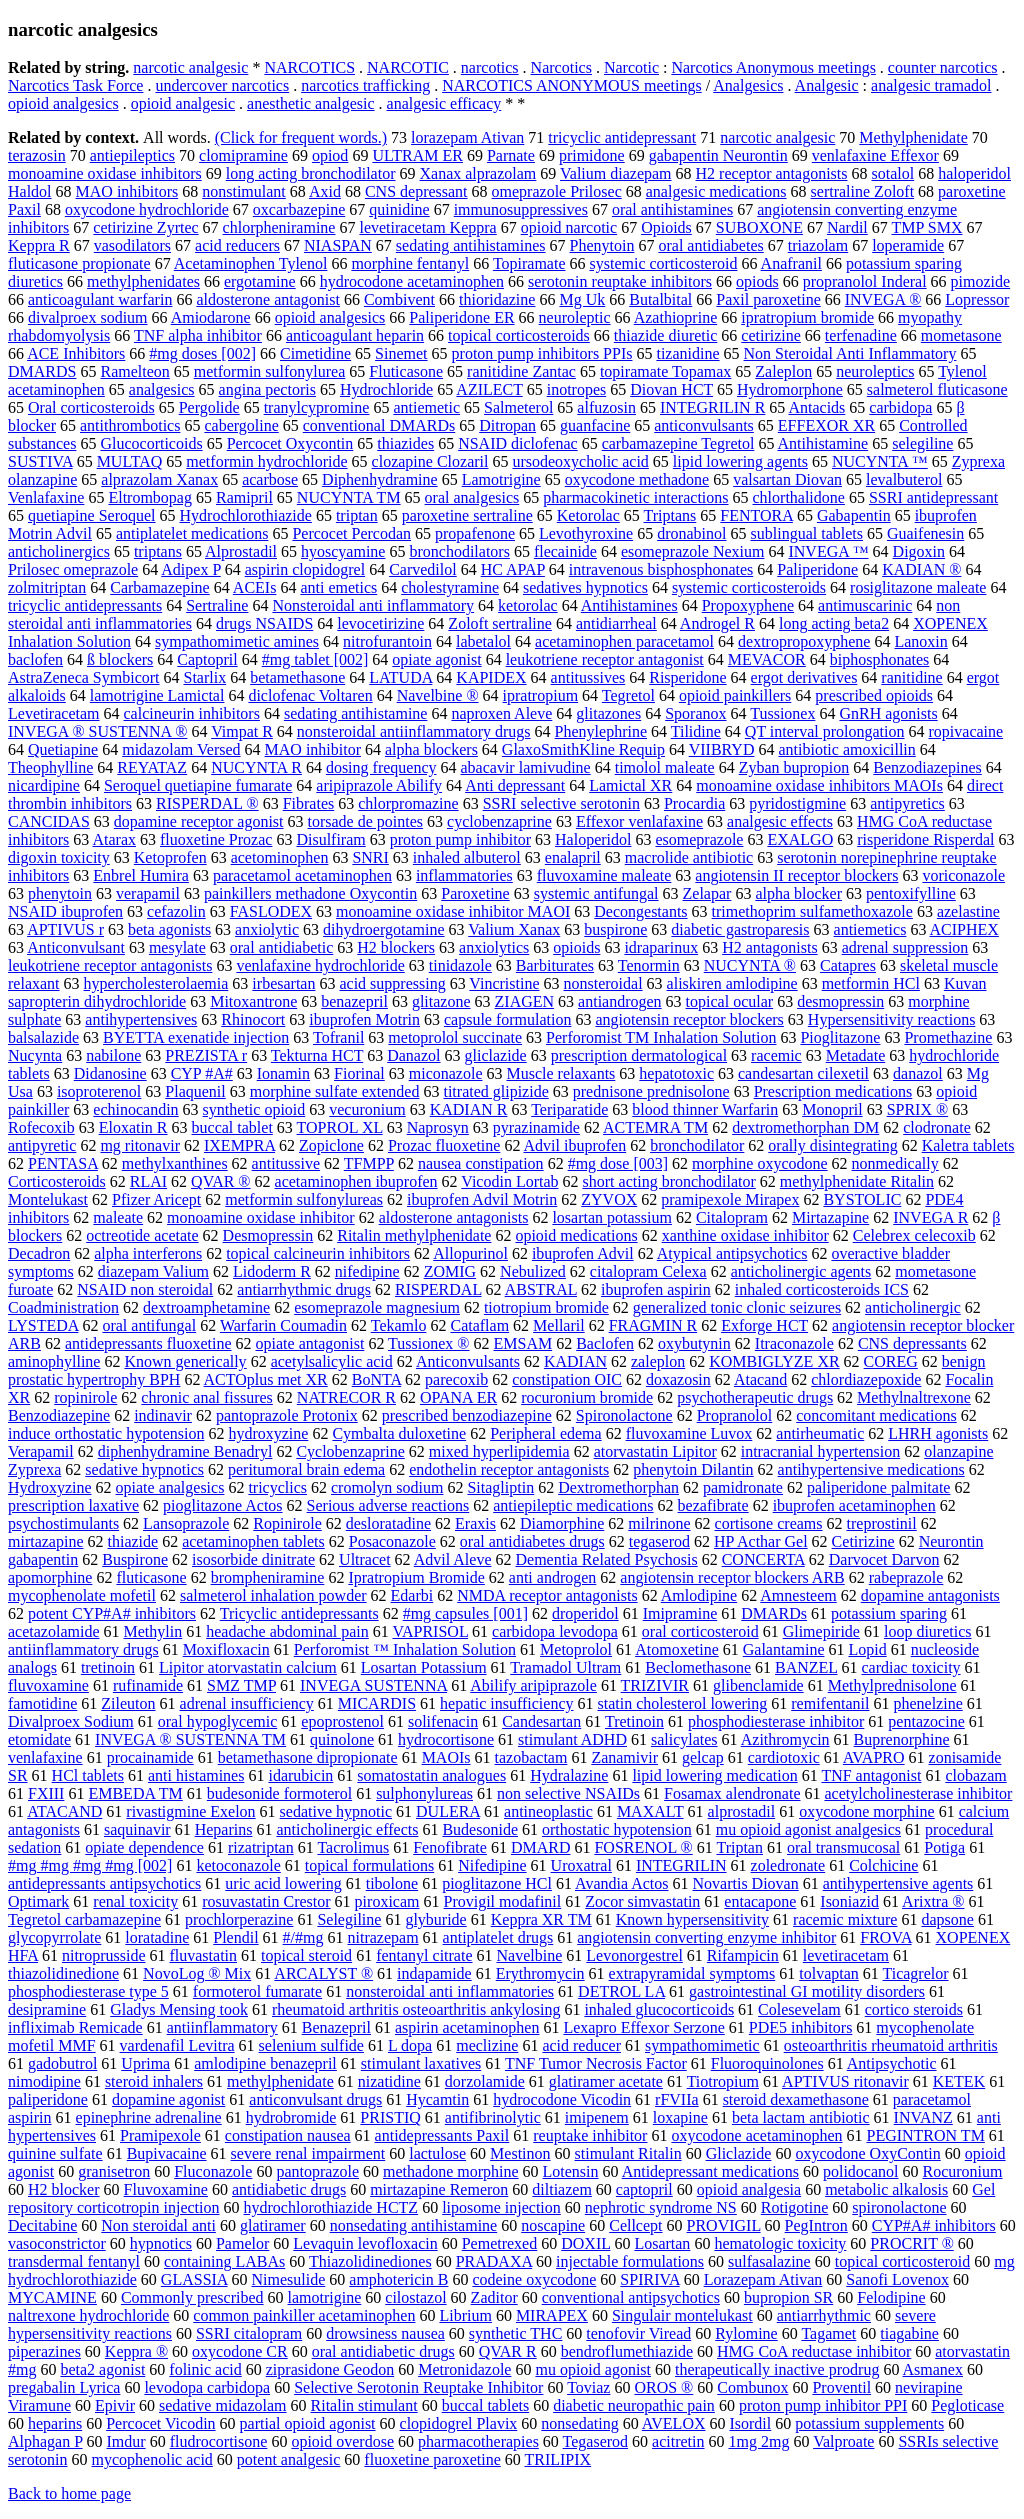 The width and height of the screenshot is (1024, 2519). What do you see at coordinates (649, 2279) in the screenshot?
I see `SPIRIVA` at bounding box center [649, 2279].